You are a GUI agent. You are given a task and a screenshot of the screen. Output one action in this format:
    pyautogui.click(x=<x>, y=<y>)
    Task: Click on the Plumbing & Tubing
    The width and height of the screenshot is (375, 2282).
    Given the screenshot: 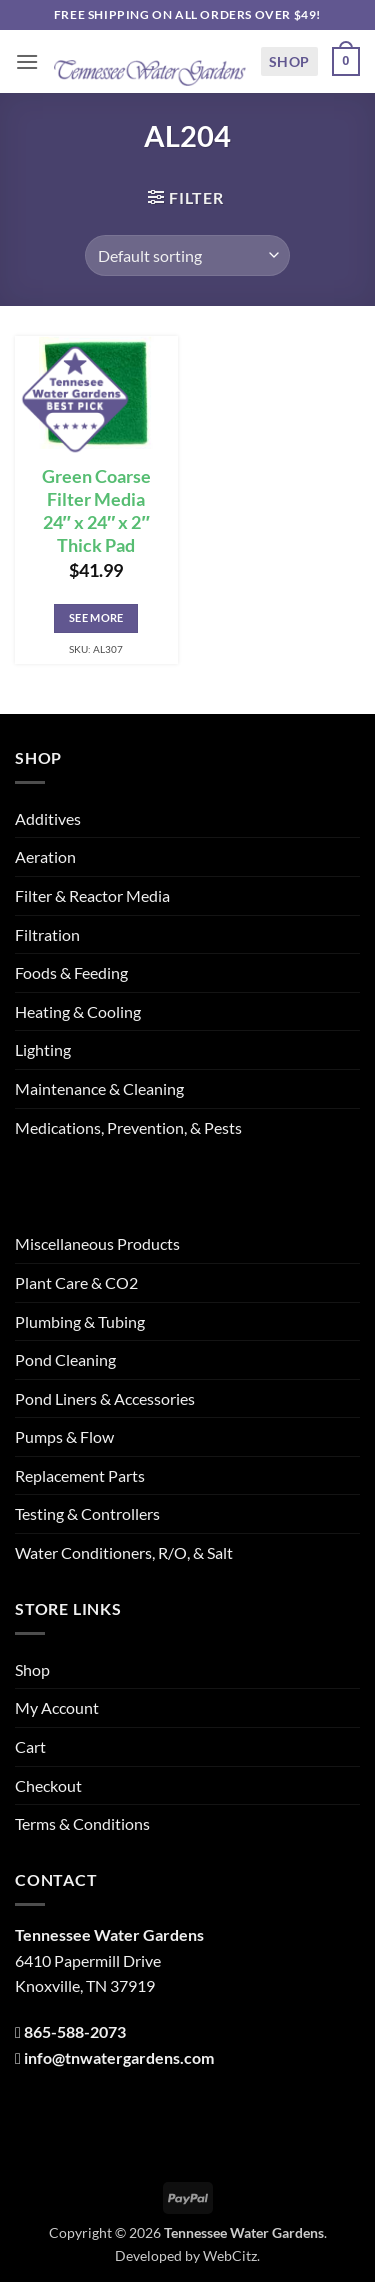 What is the action you would take?
    pyautogui.click(x=80, y=1321)
    